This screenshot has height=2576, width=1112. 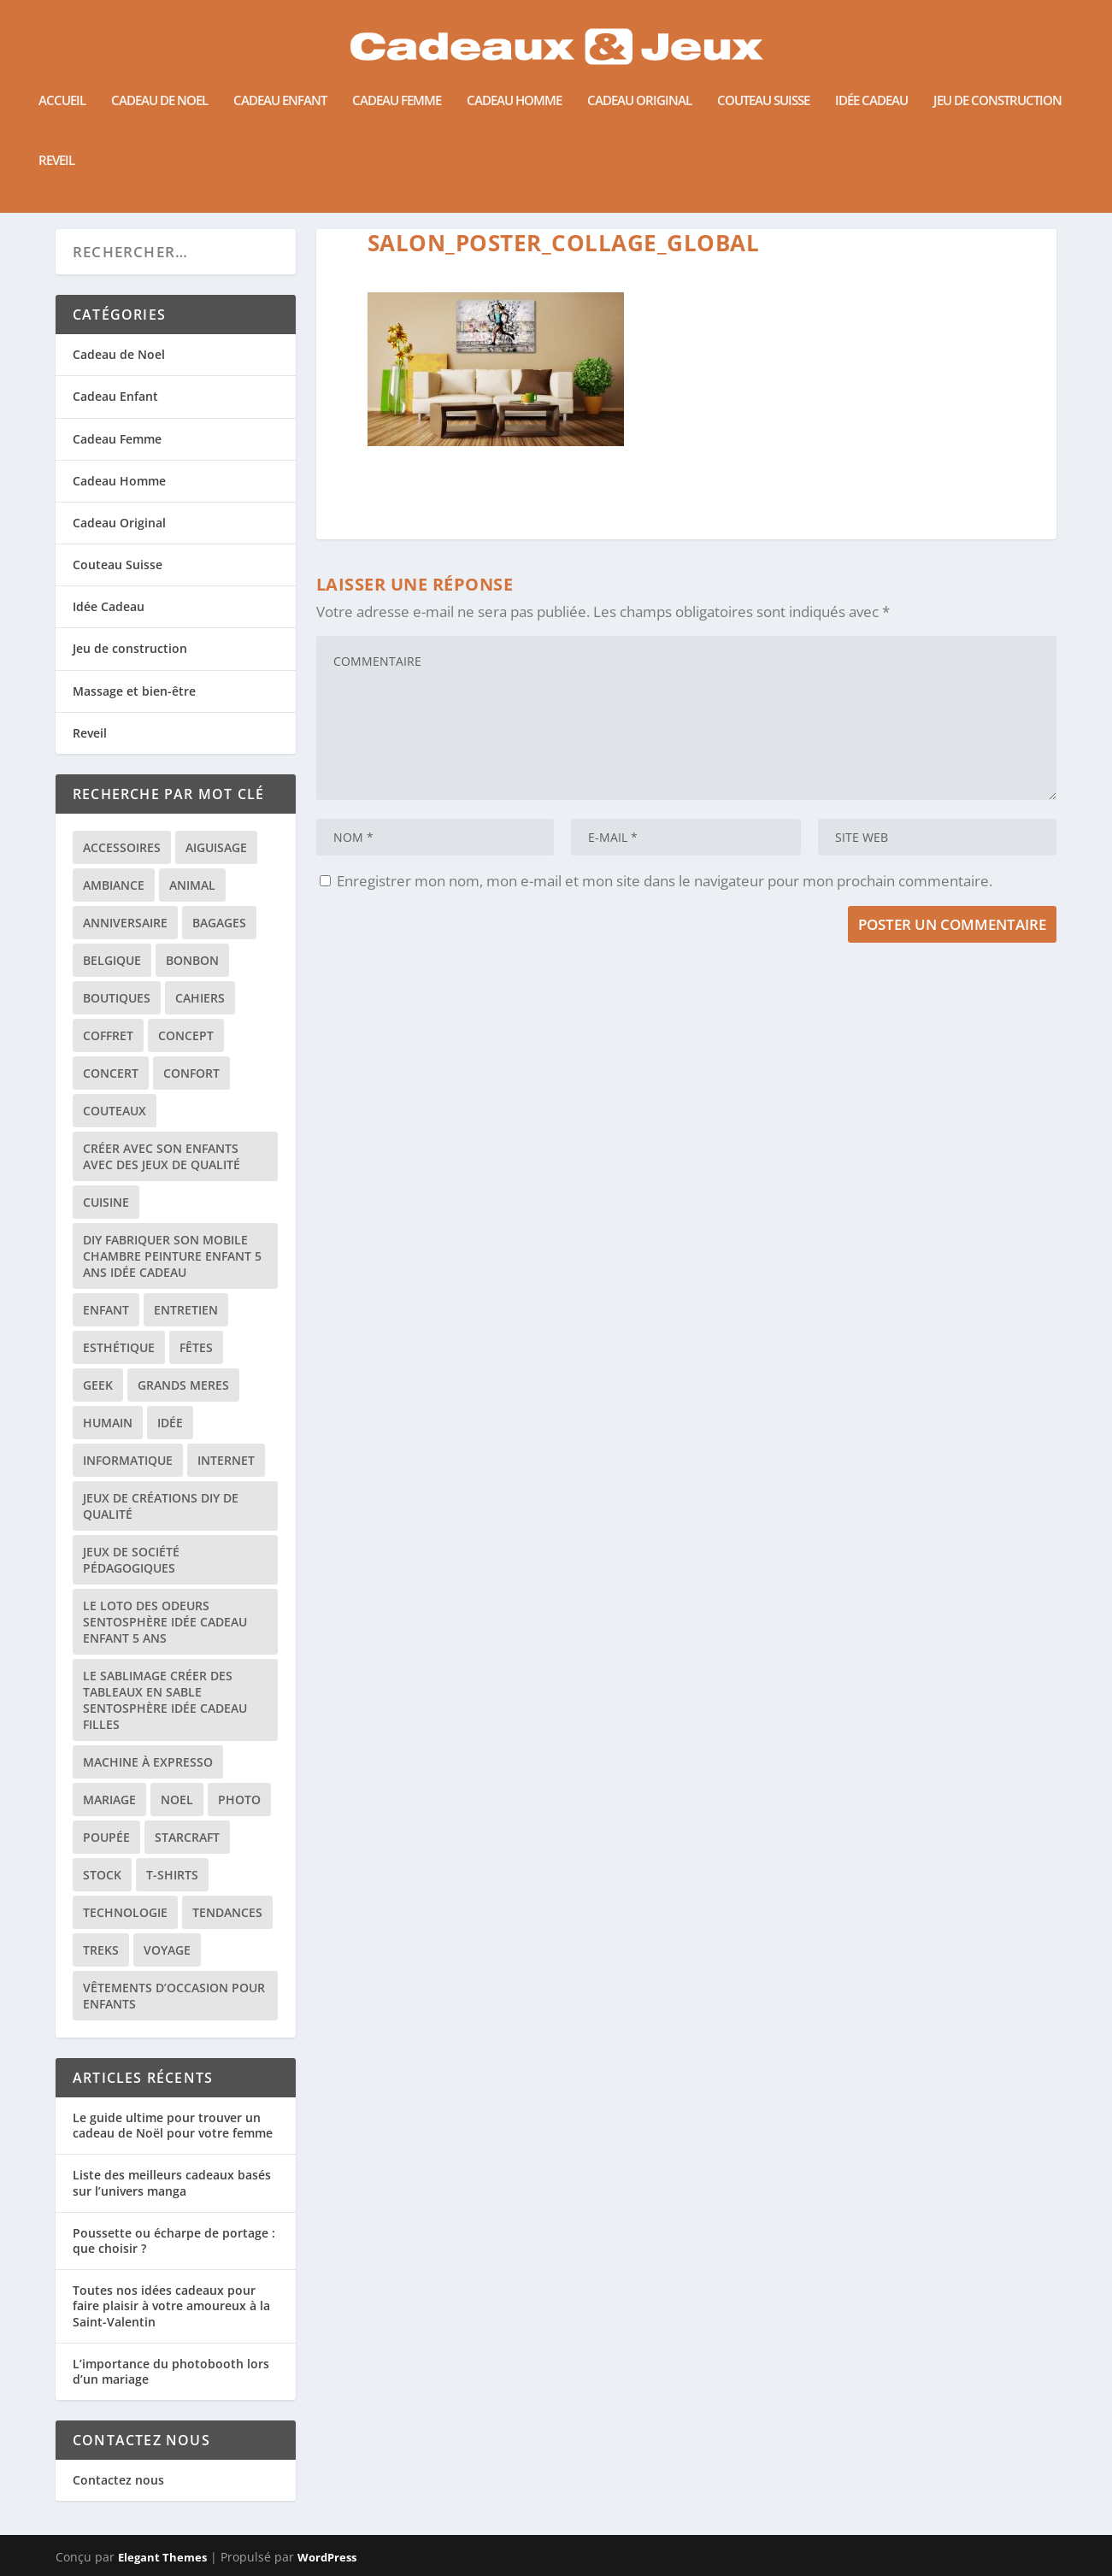 What do you see at coordinates (112, 959) in the screenshot?
I see `belgique [belgique (1 élément)]` at bounding box center [112, 959].